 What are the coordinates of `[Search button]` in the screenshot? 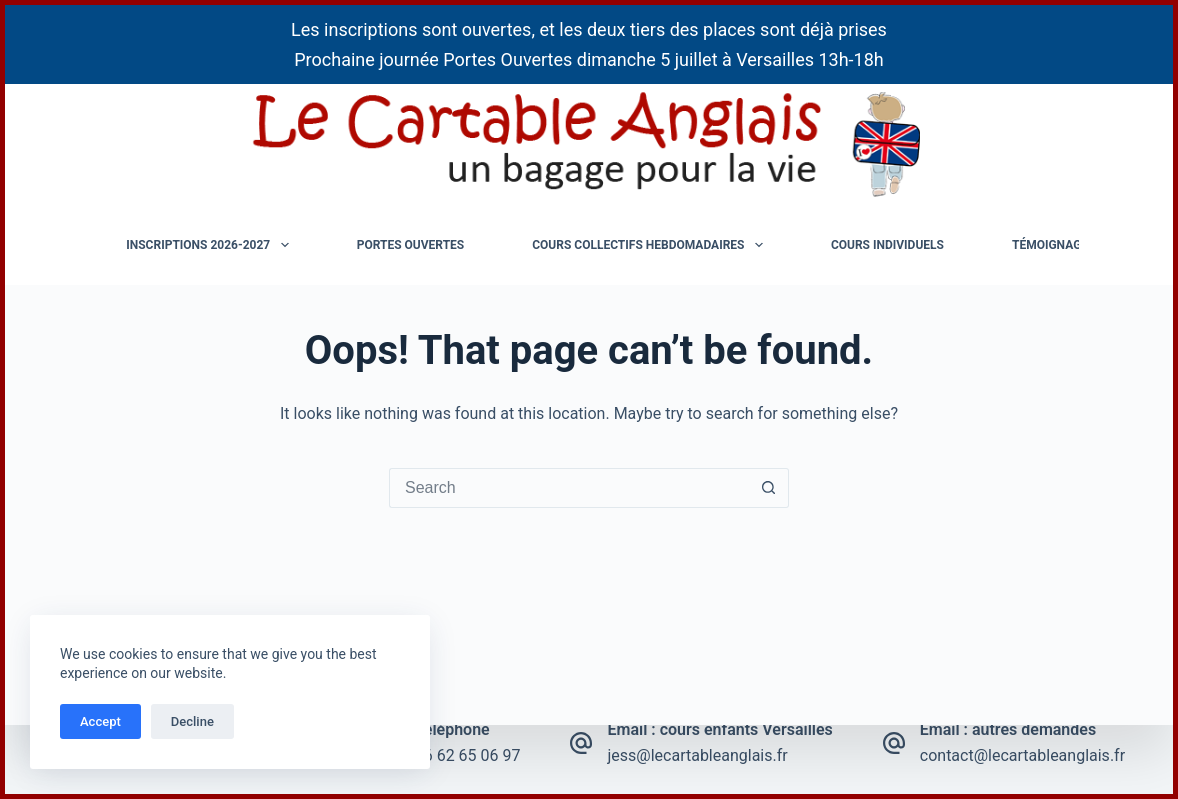 It's located at (769, 488).